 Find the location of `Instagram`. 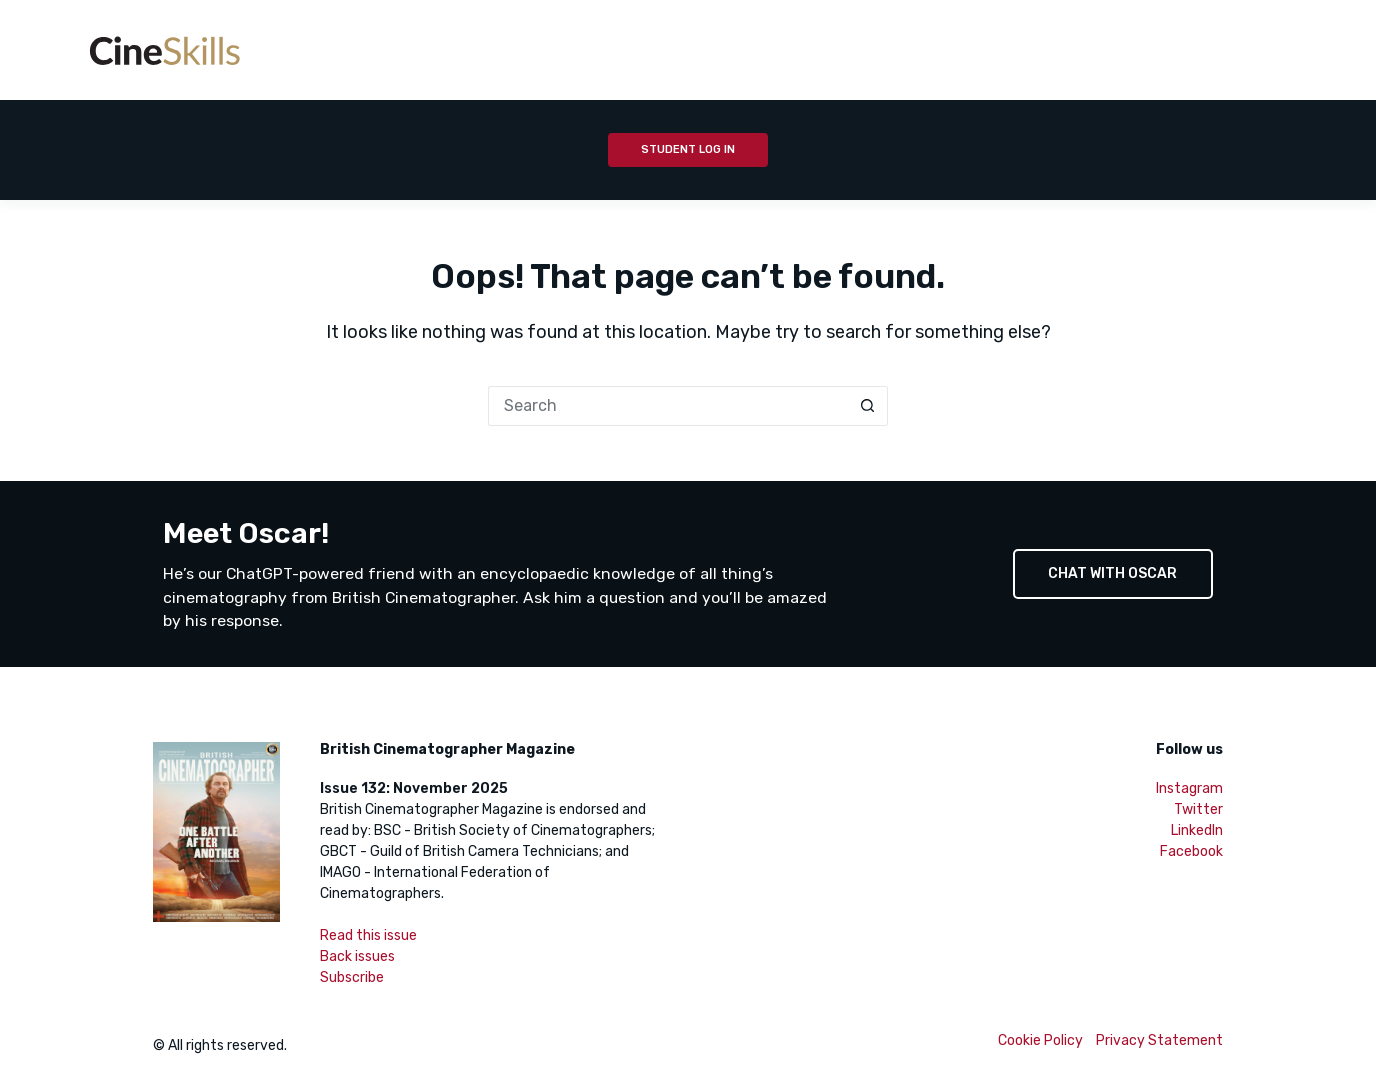

Instagram is located at coordinates (1189, 788).